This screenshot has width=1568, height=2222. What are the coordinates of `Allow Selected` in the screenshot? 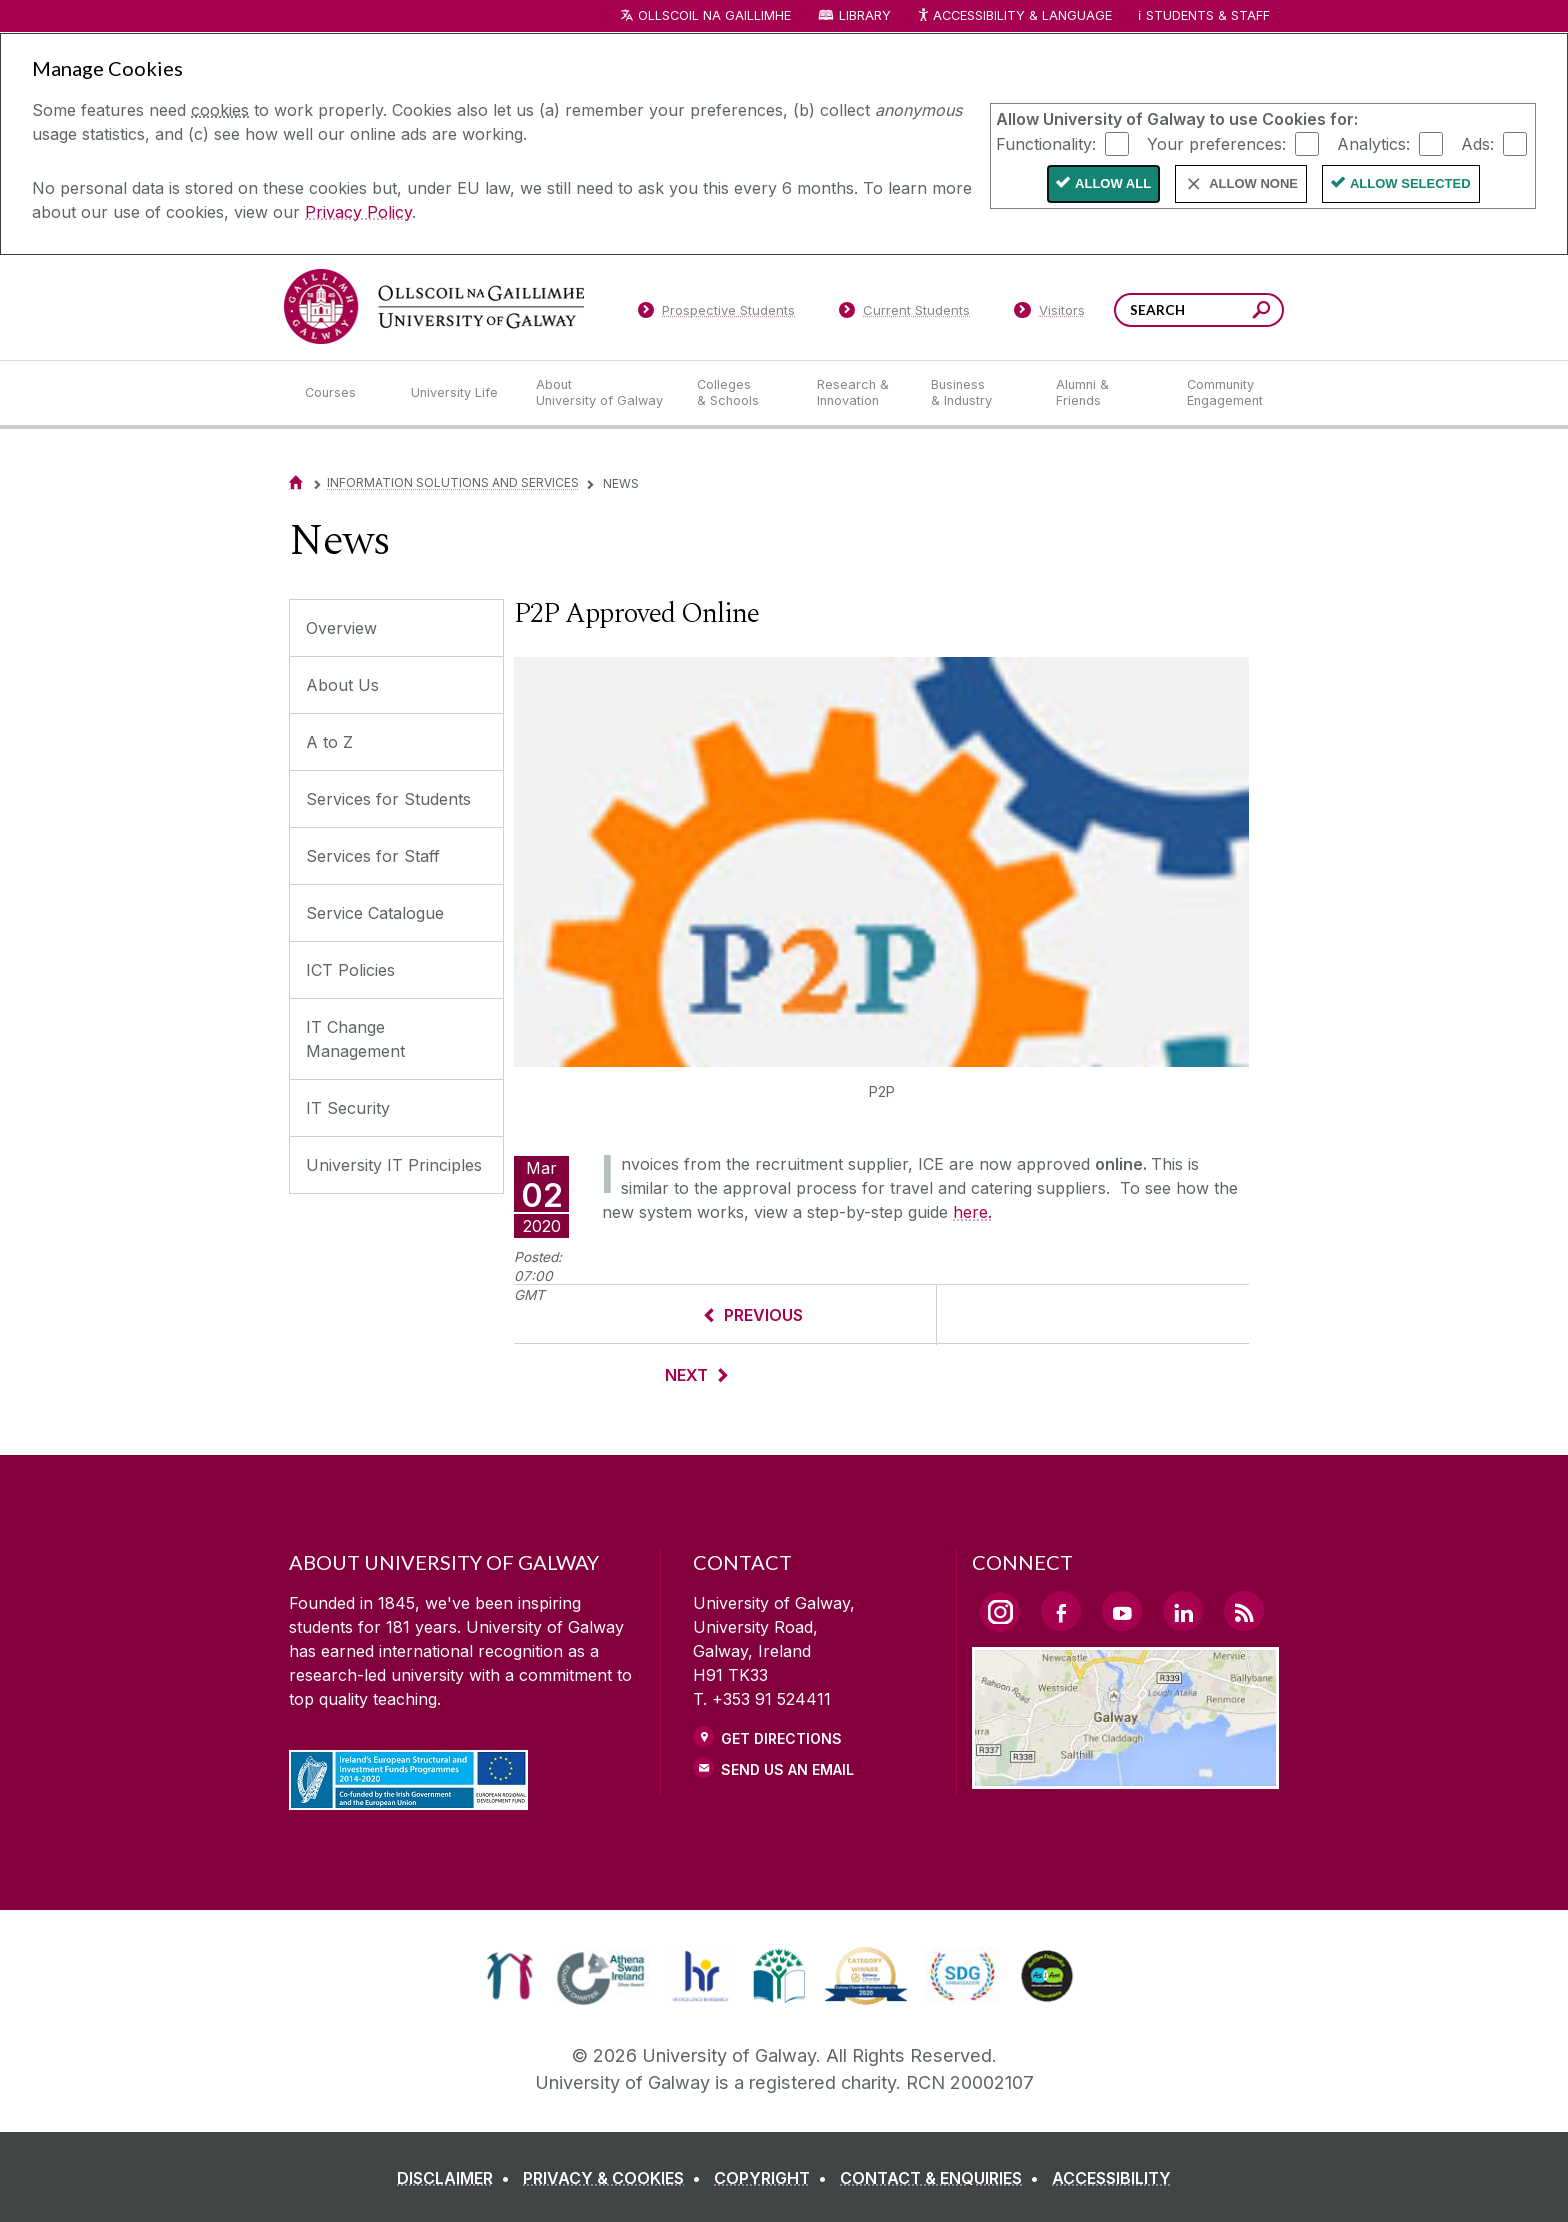 It's located at (1410, 183).